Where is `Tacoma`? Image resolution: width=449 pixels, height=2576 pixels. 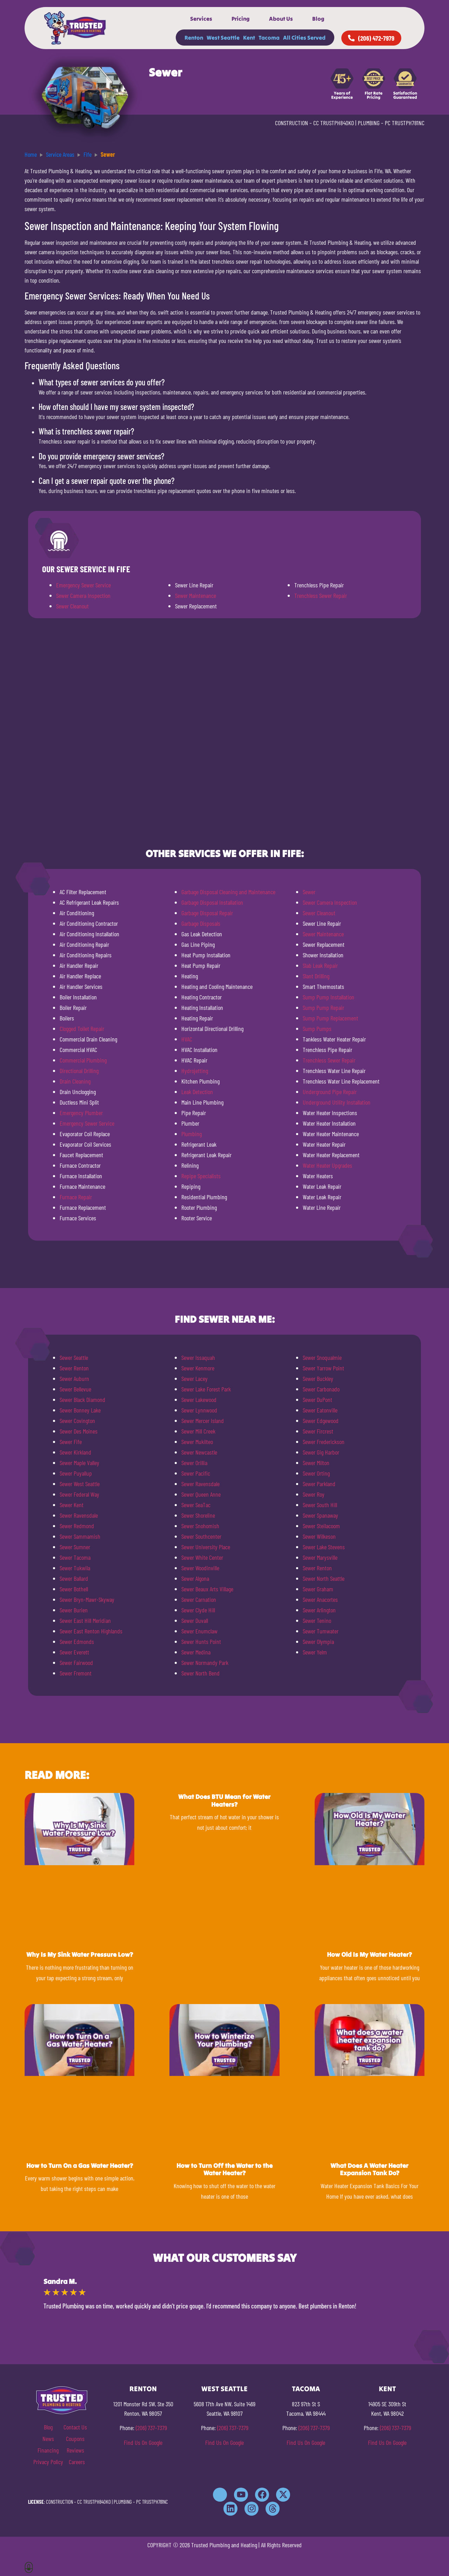
Tacoma is located at coordinates (269, 37).